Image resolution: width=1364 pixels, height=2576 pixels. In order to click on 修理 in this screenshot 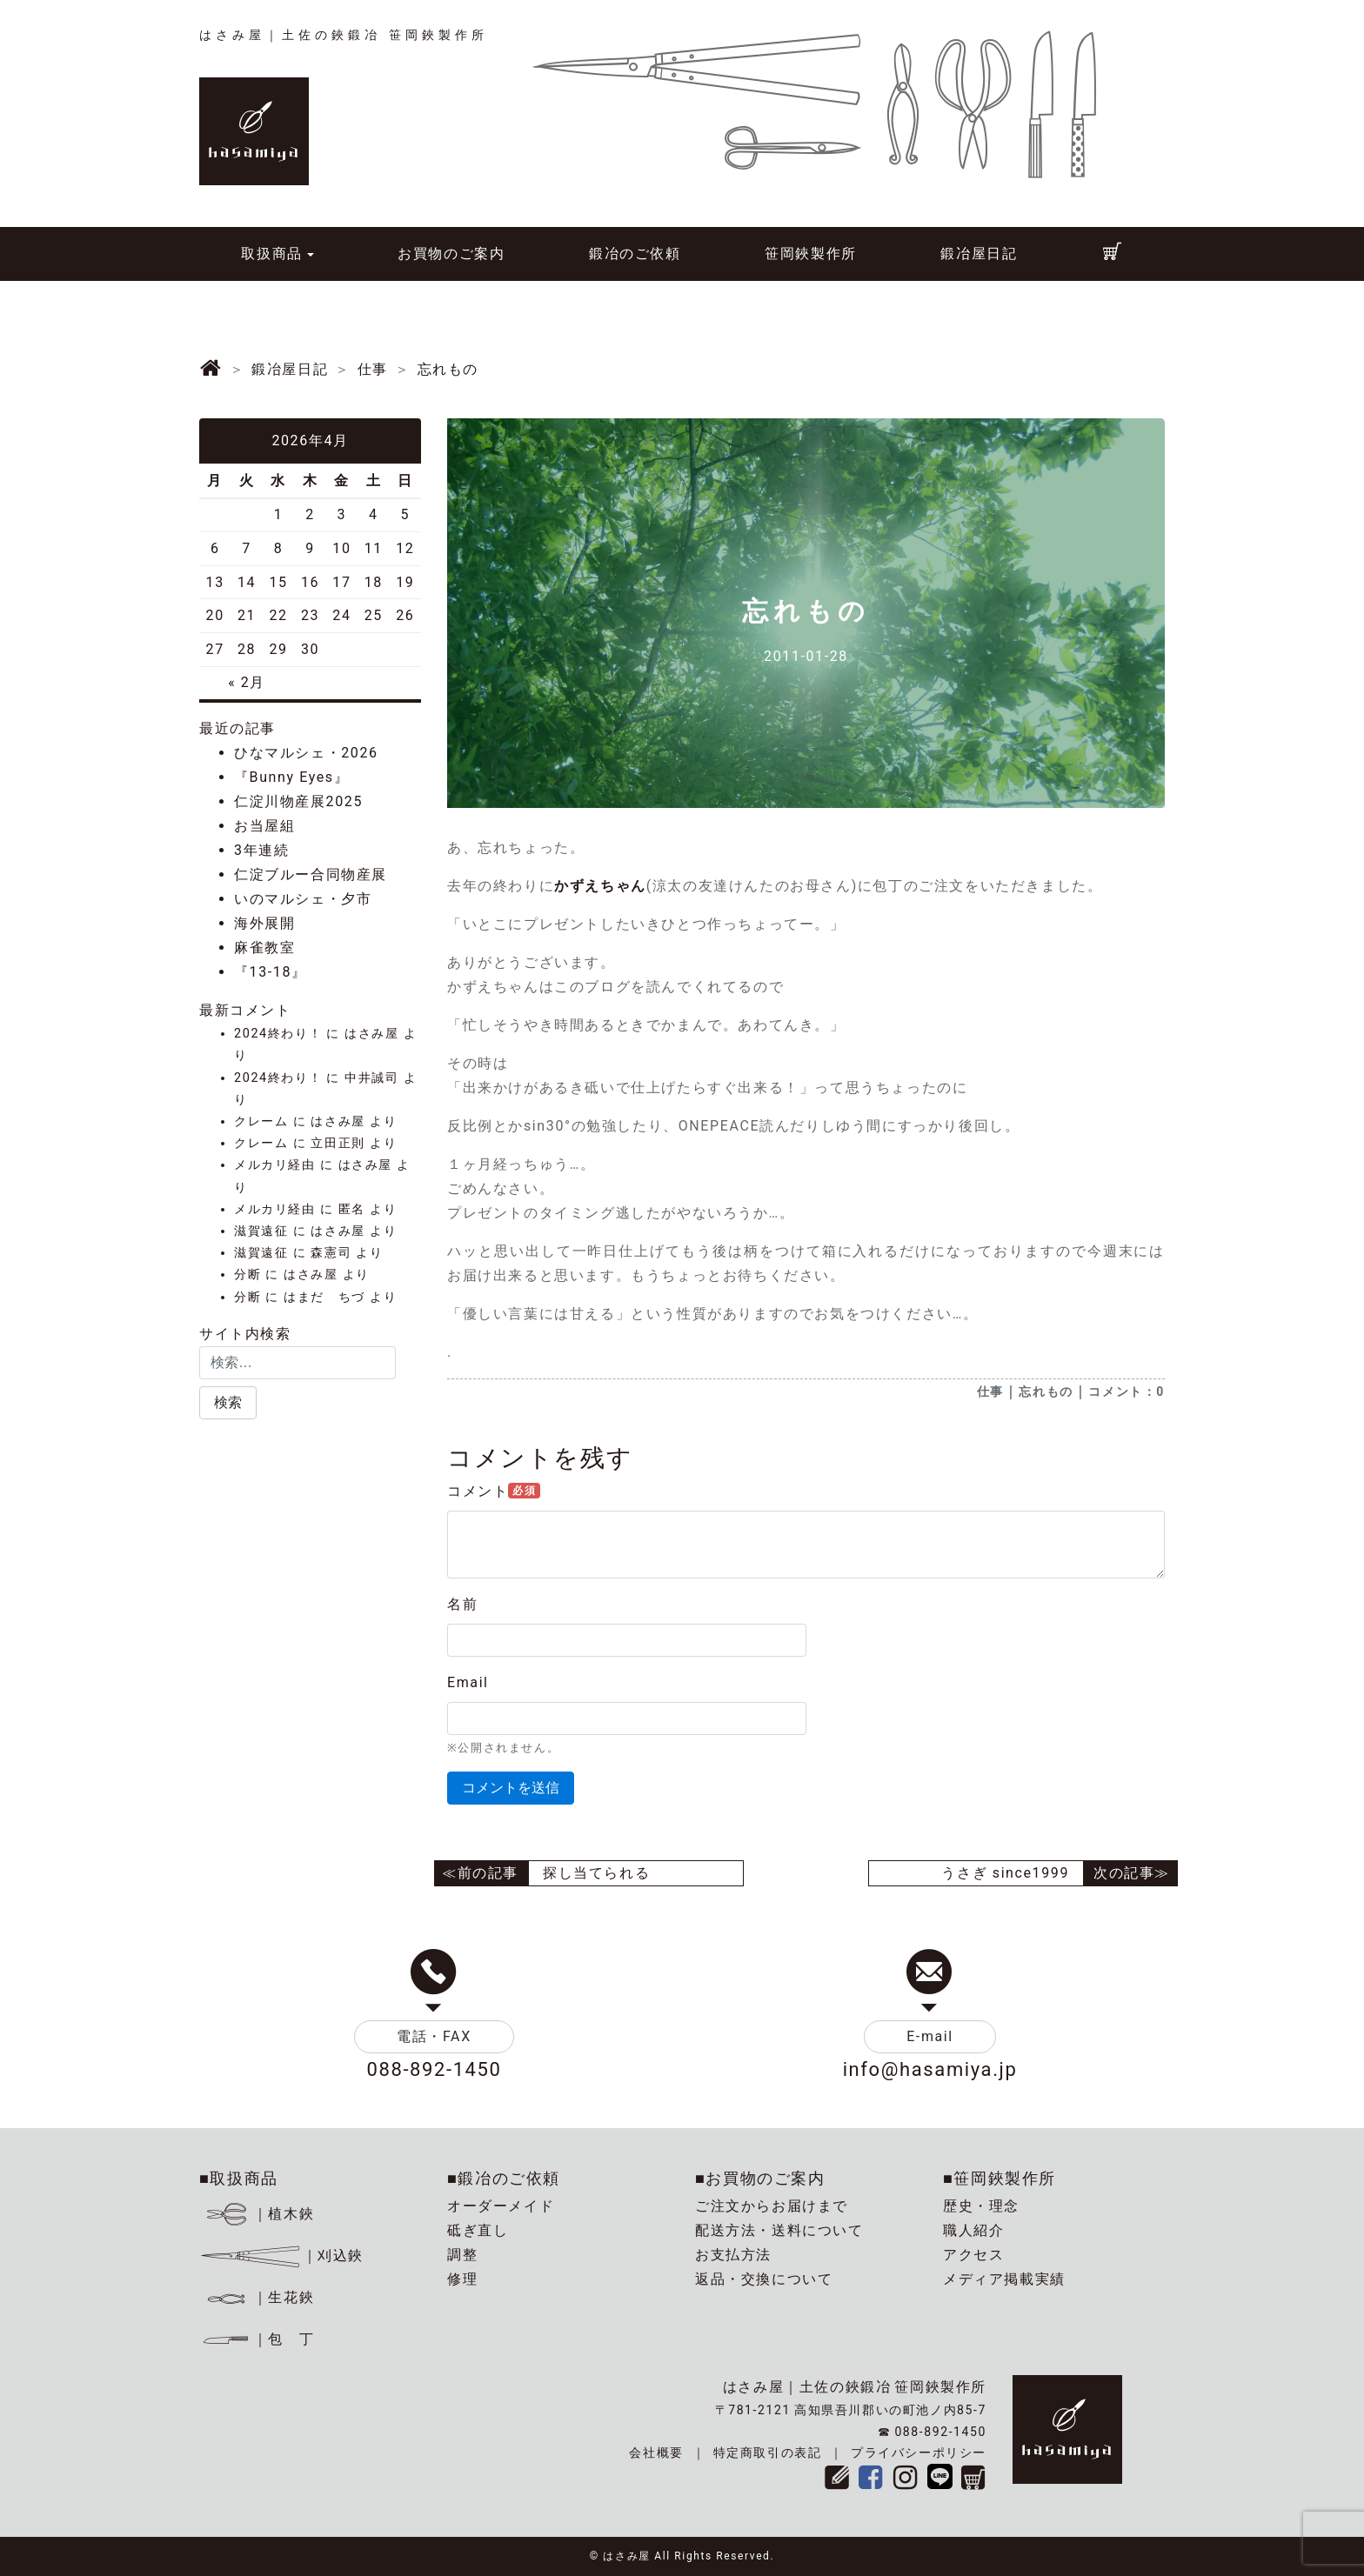, I will do `click(462, 2279)`.